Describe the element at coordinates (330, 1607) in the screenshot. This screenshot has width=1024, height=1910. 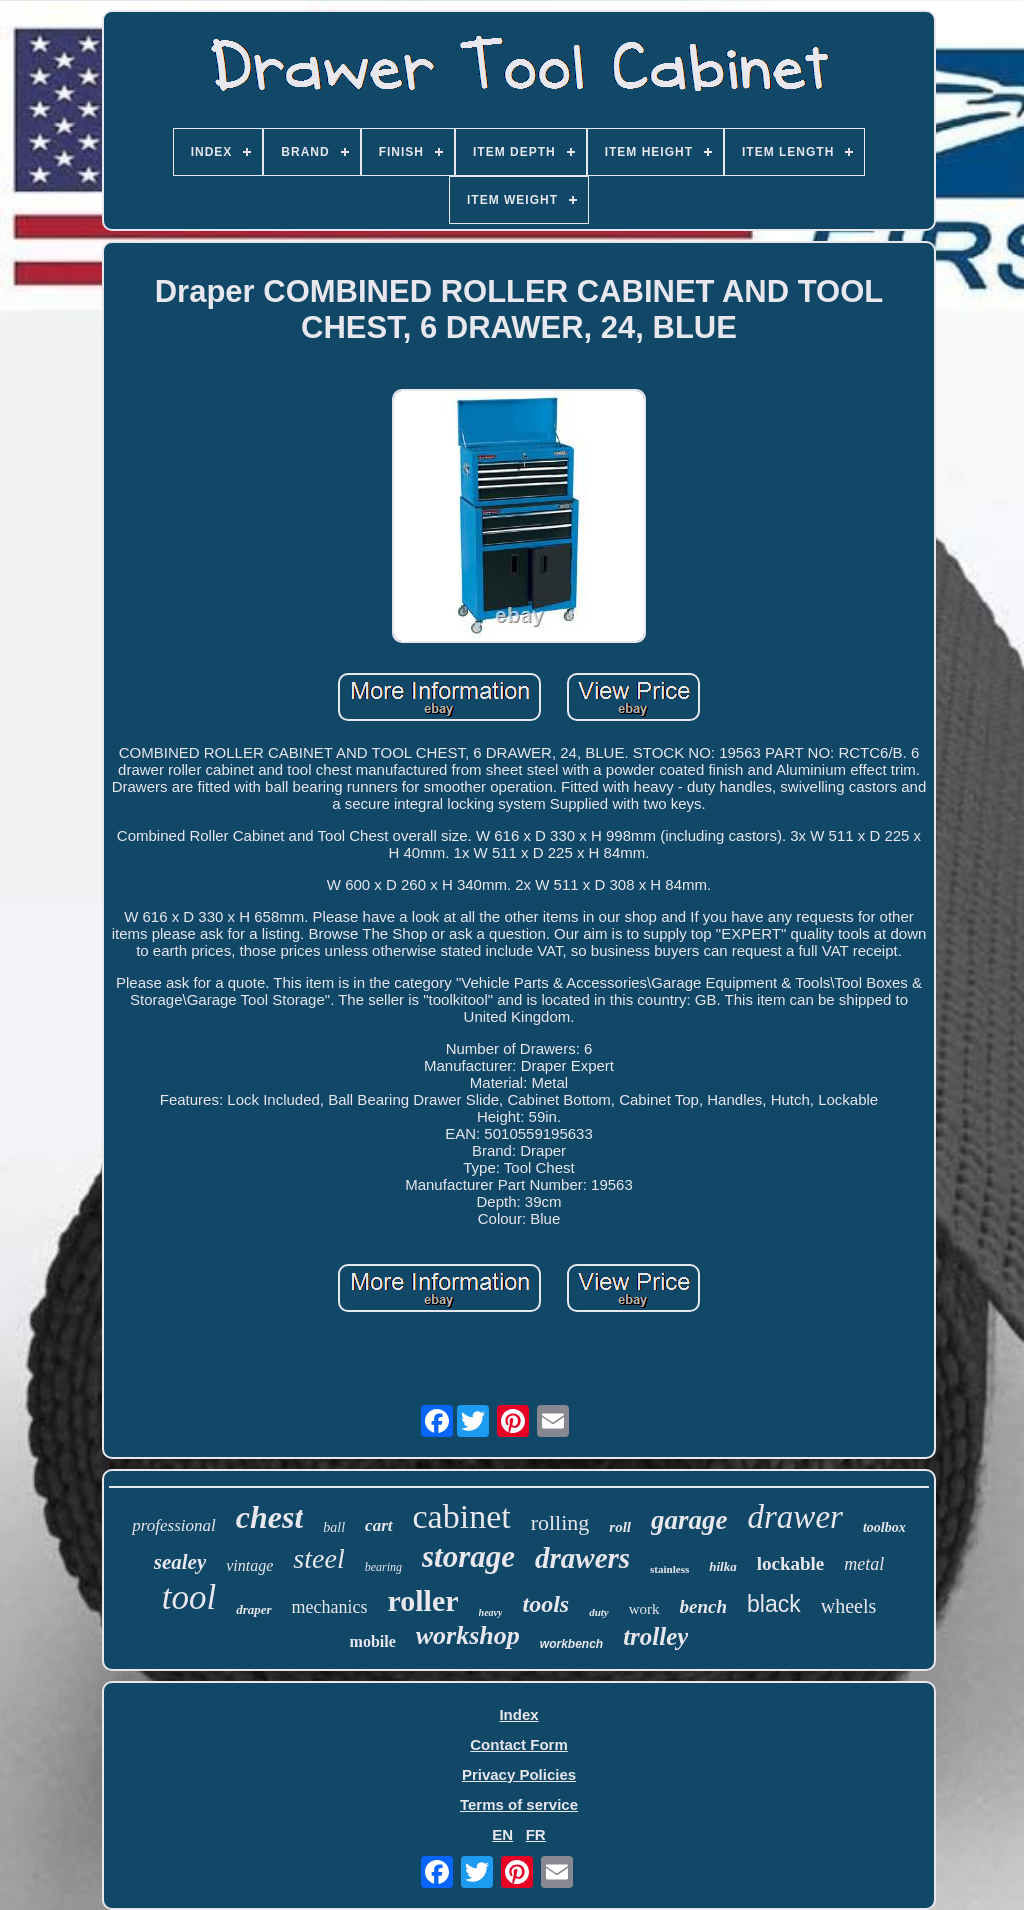
I see `mechanics` at that location.